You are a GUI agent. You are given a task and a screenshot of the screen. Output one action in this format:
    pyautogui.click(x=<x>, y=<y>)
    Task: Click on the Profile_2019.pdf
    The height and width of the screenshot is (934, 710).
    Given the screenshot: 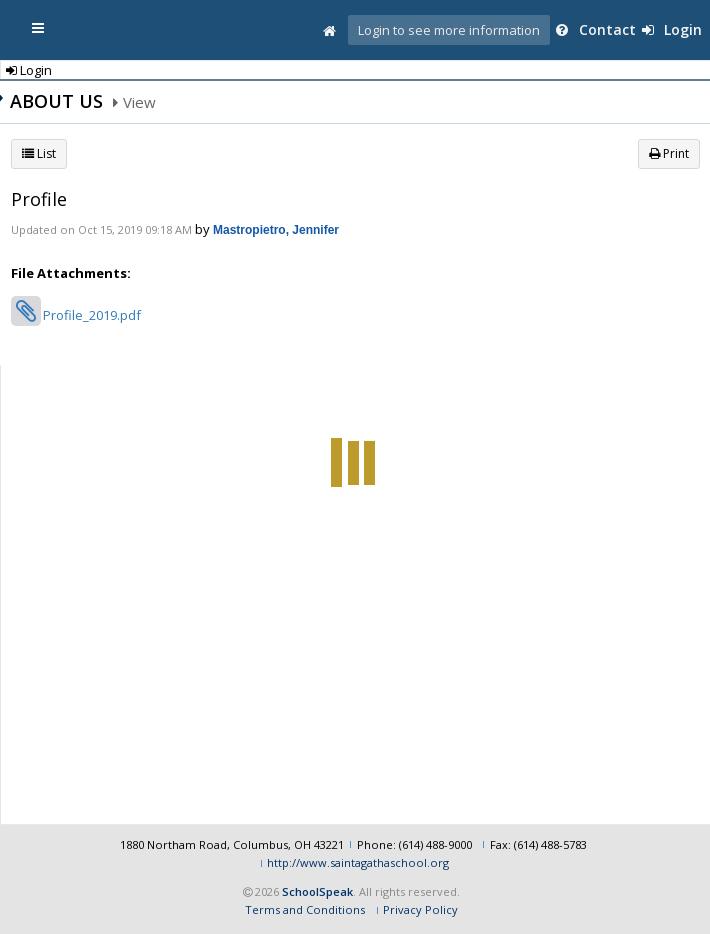 What is the action you would take?
    pyautogui.click(x=92, y=315)
    